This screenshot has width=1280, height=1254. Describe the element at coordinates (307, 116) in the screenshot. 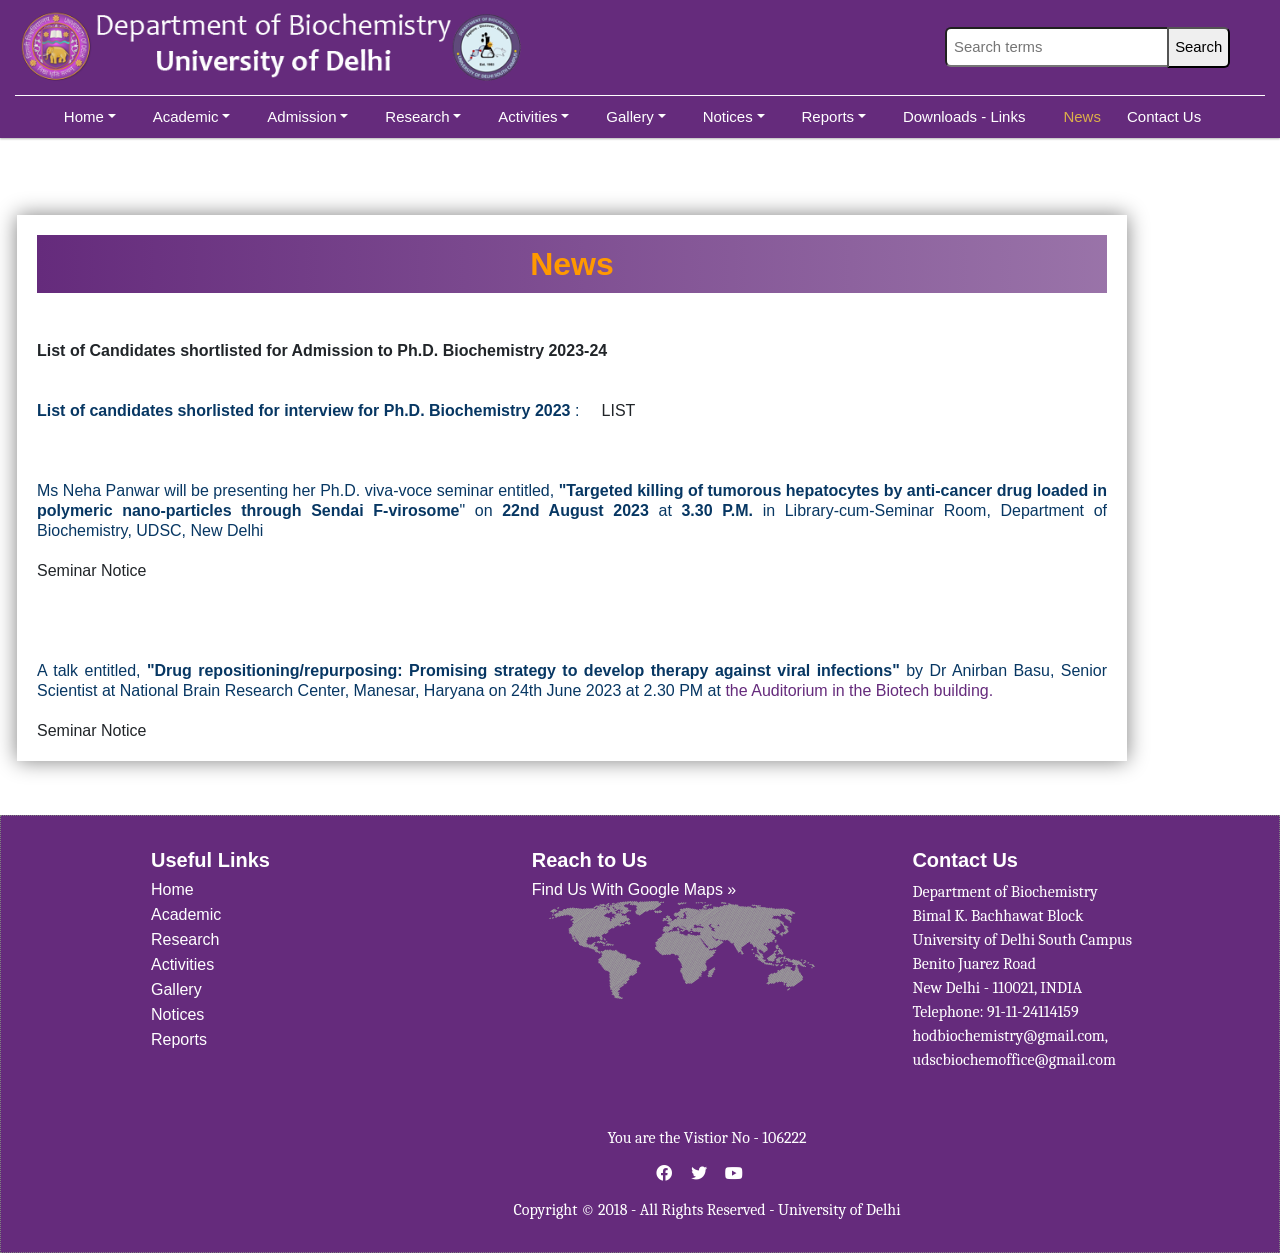

I see `Admission` at that location.